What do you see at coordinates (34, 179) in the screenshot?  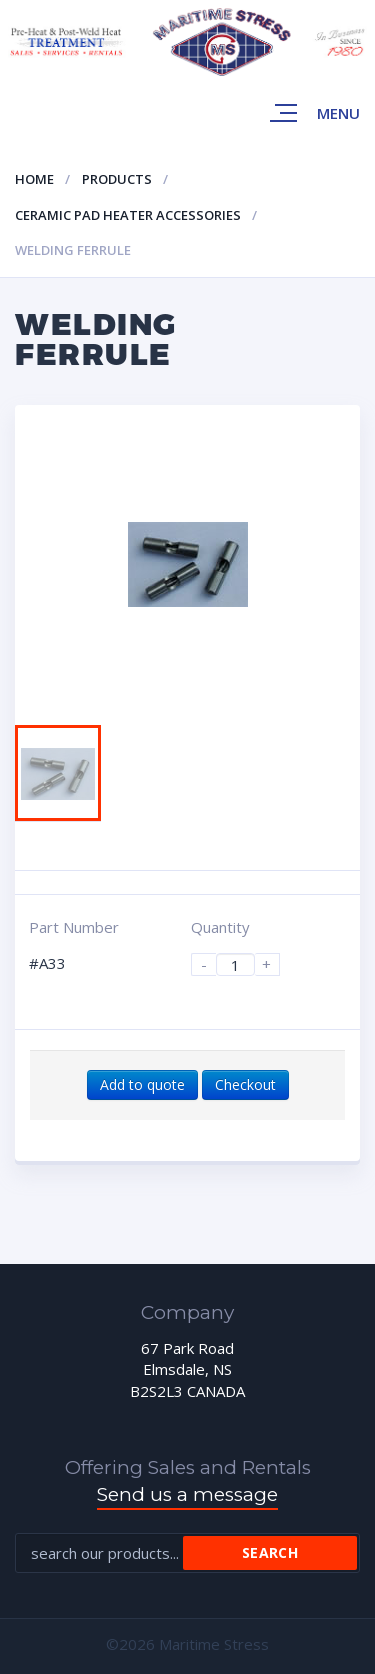 I see `Home` at bounding box center [34, 179].